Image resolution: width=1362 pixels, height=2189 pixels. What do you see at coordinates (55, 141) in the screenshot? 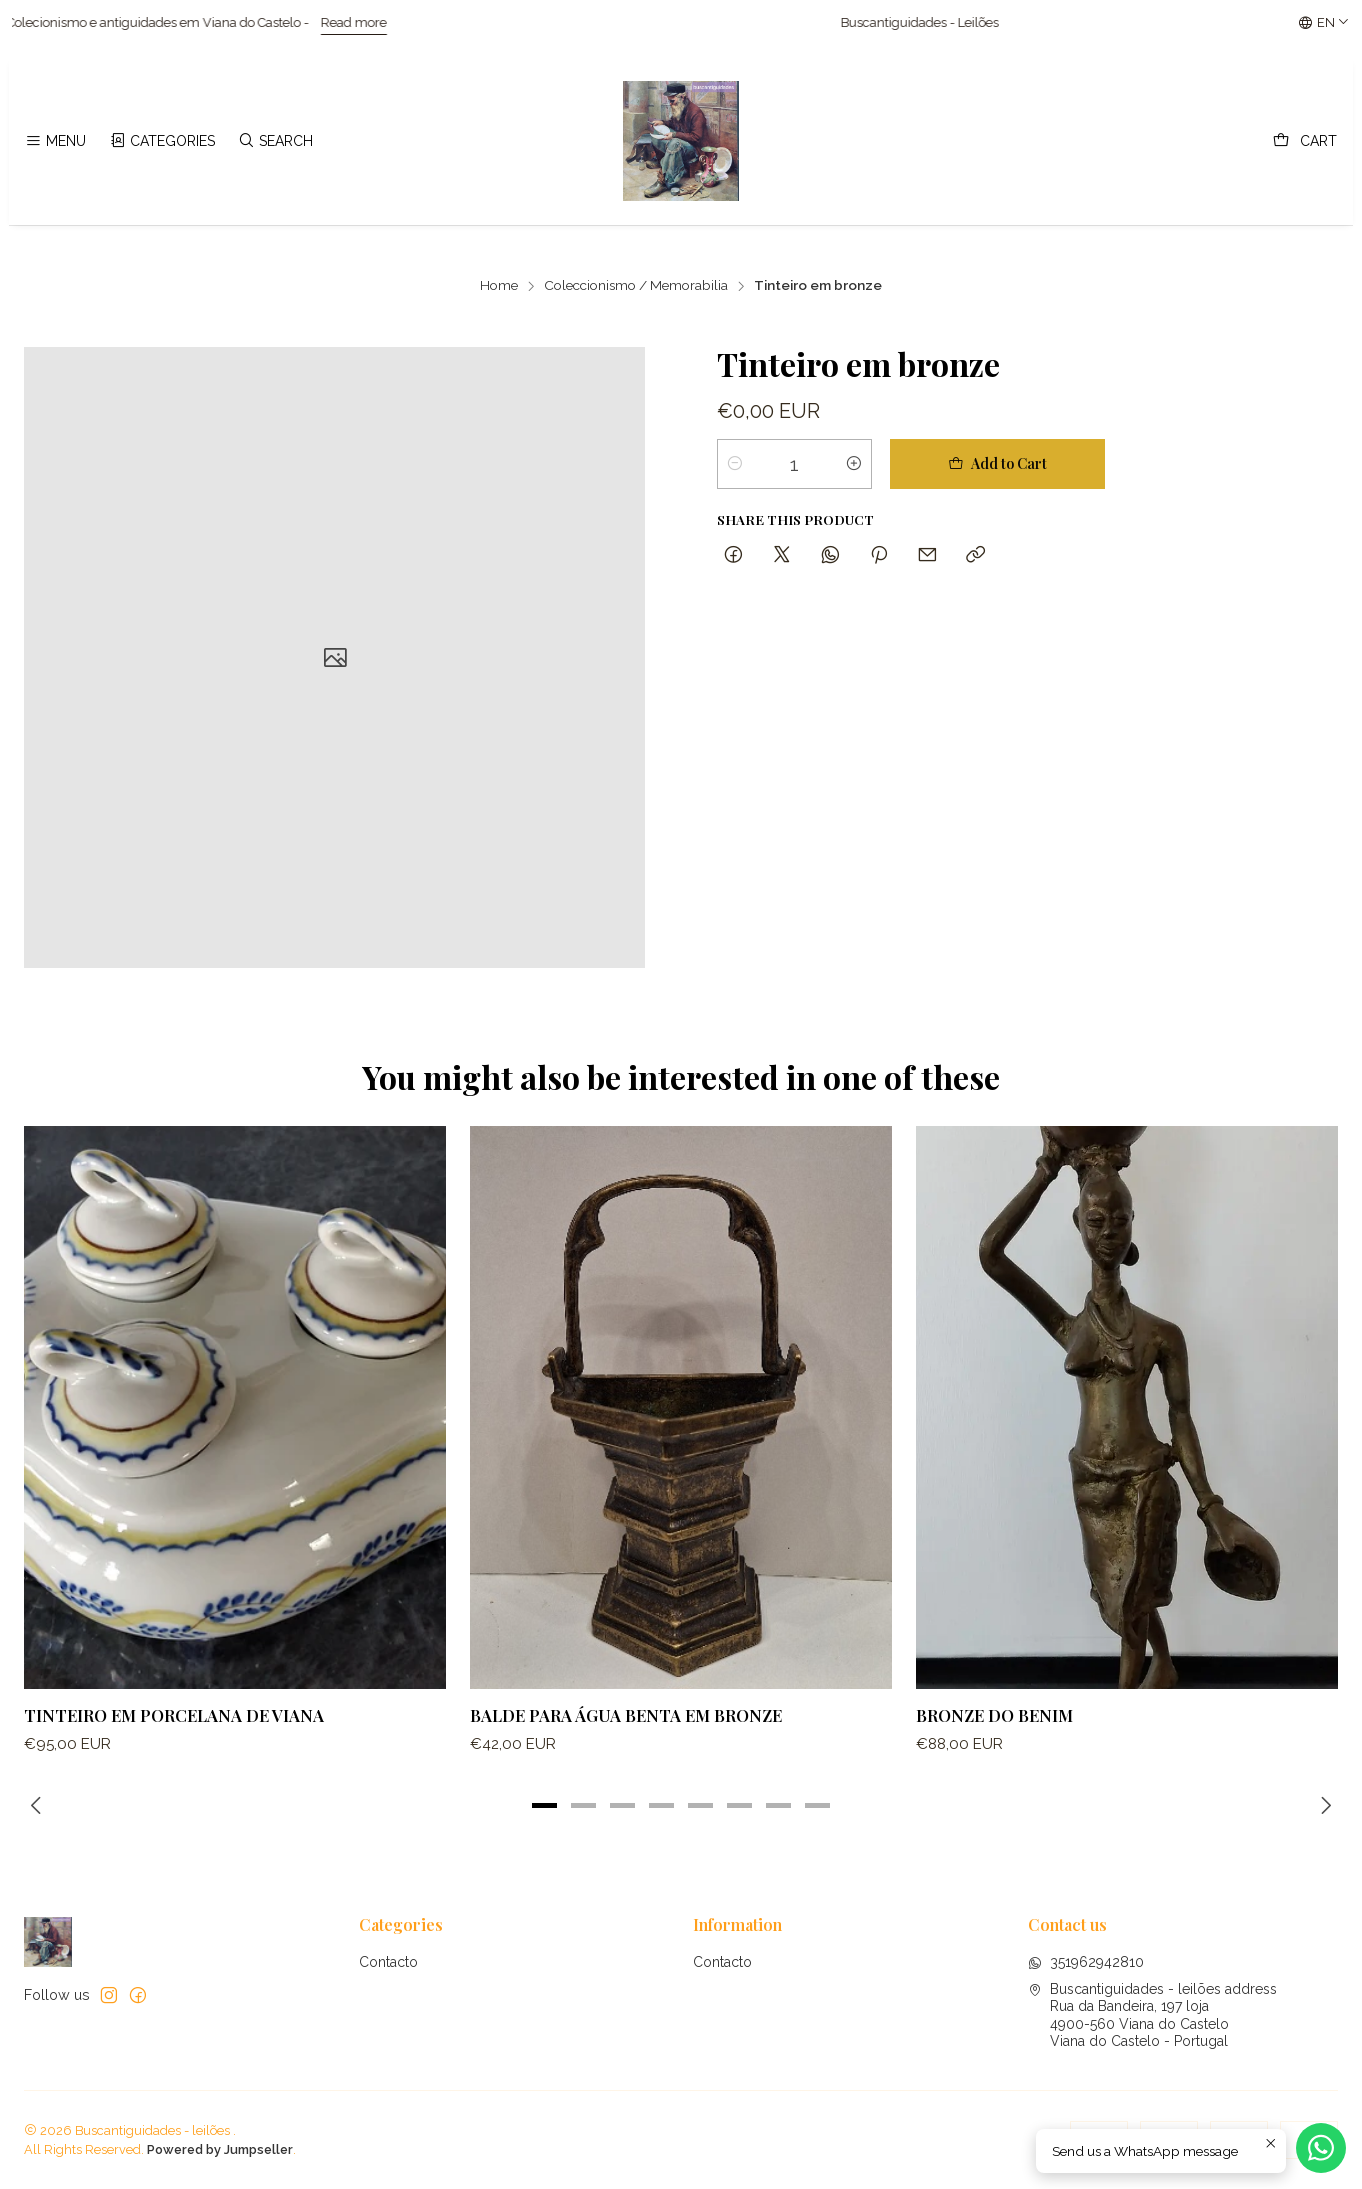
I see `[Menu]` at bounding box center [55, 141].